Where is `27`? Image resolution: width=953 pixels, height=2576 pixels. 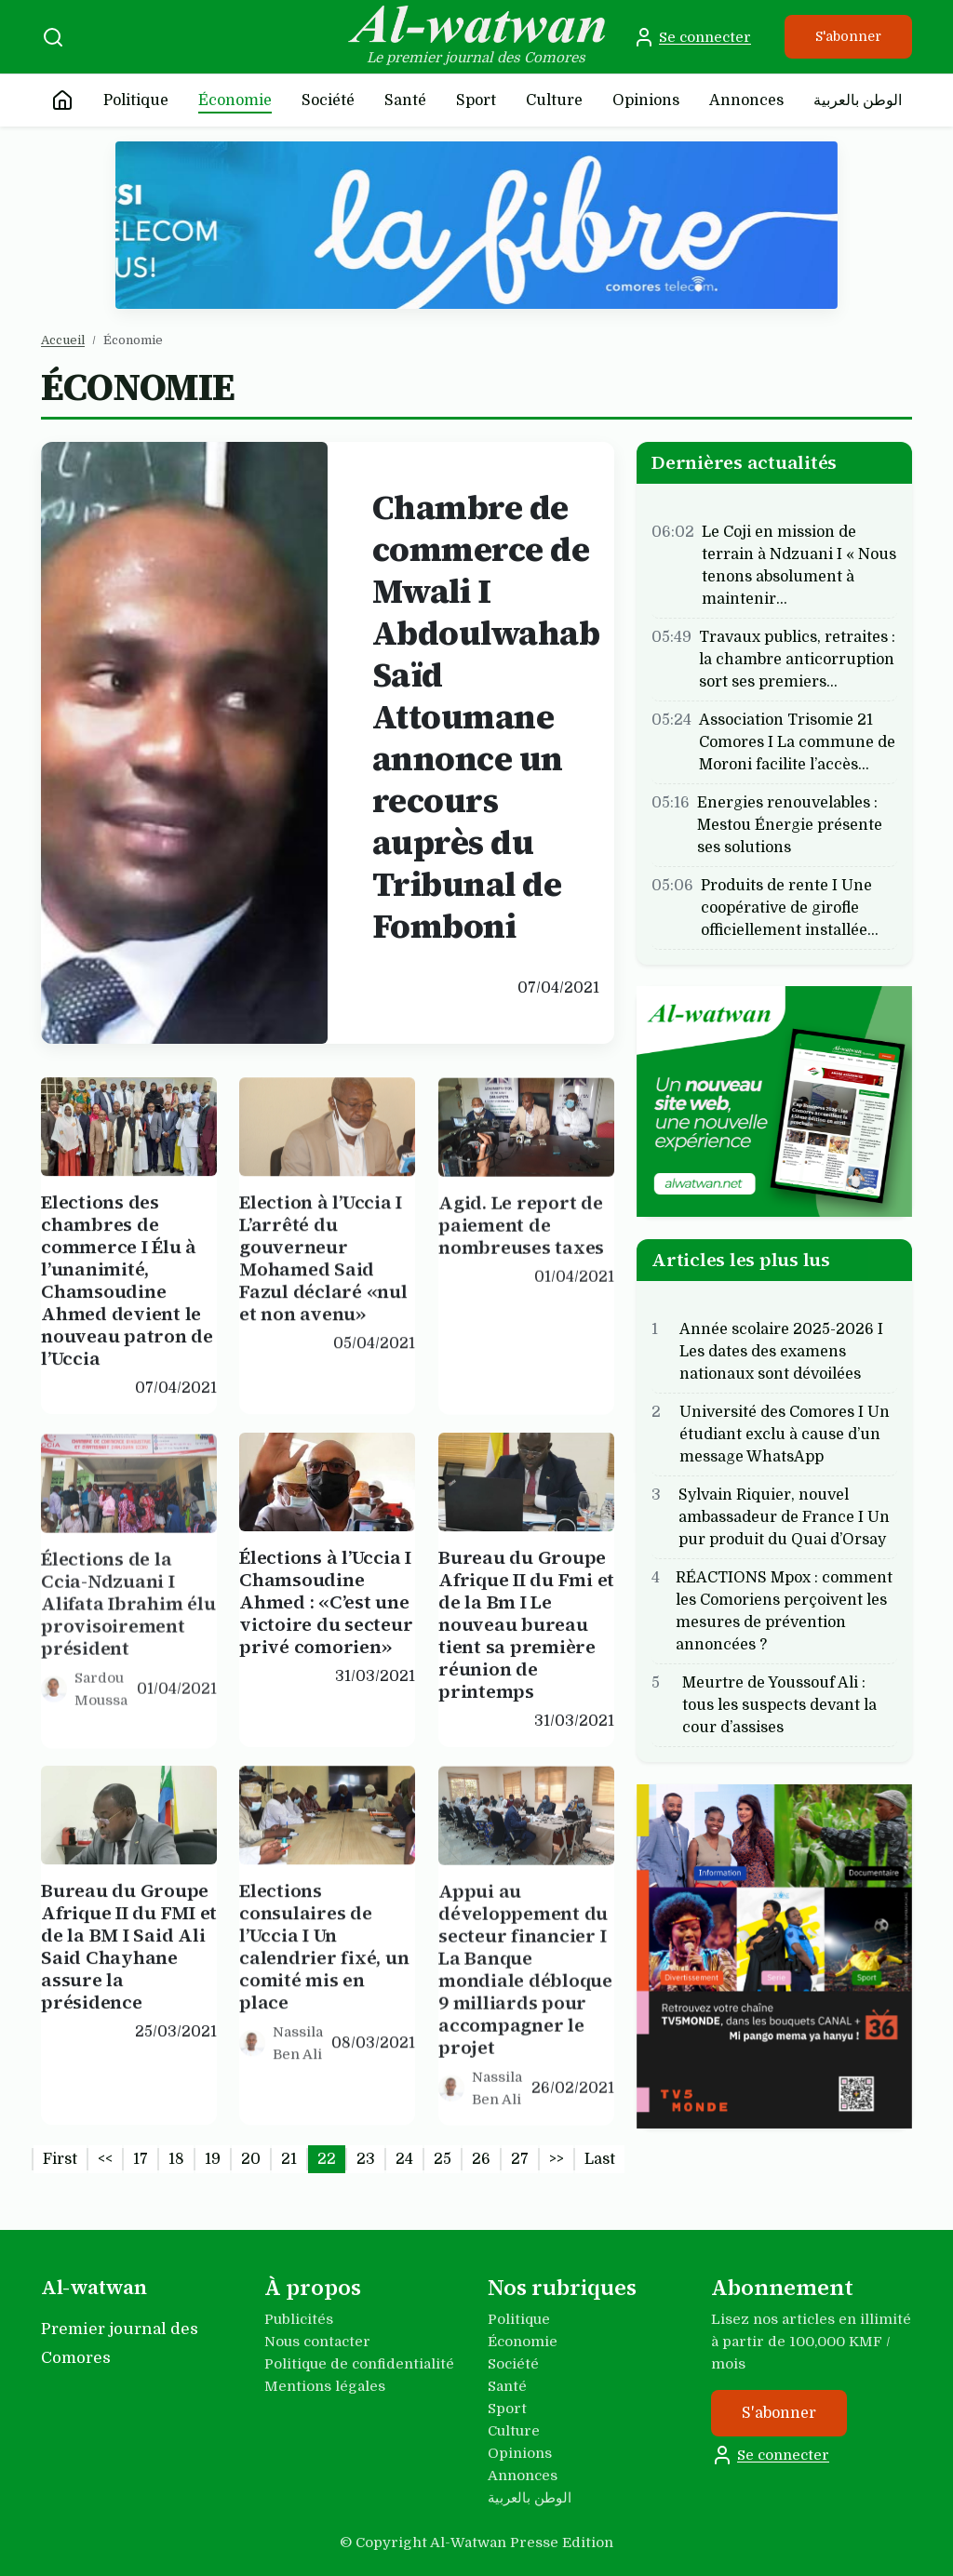 27 is located at coordinates (520, 2159).